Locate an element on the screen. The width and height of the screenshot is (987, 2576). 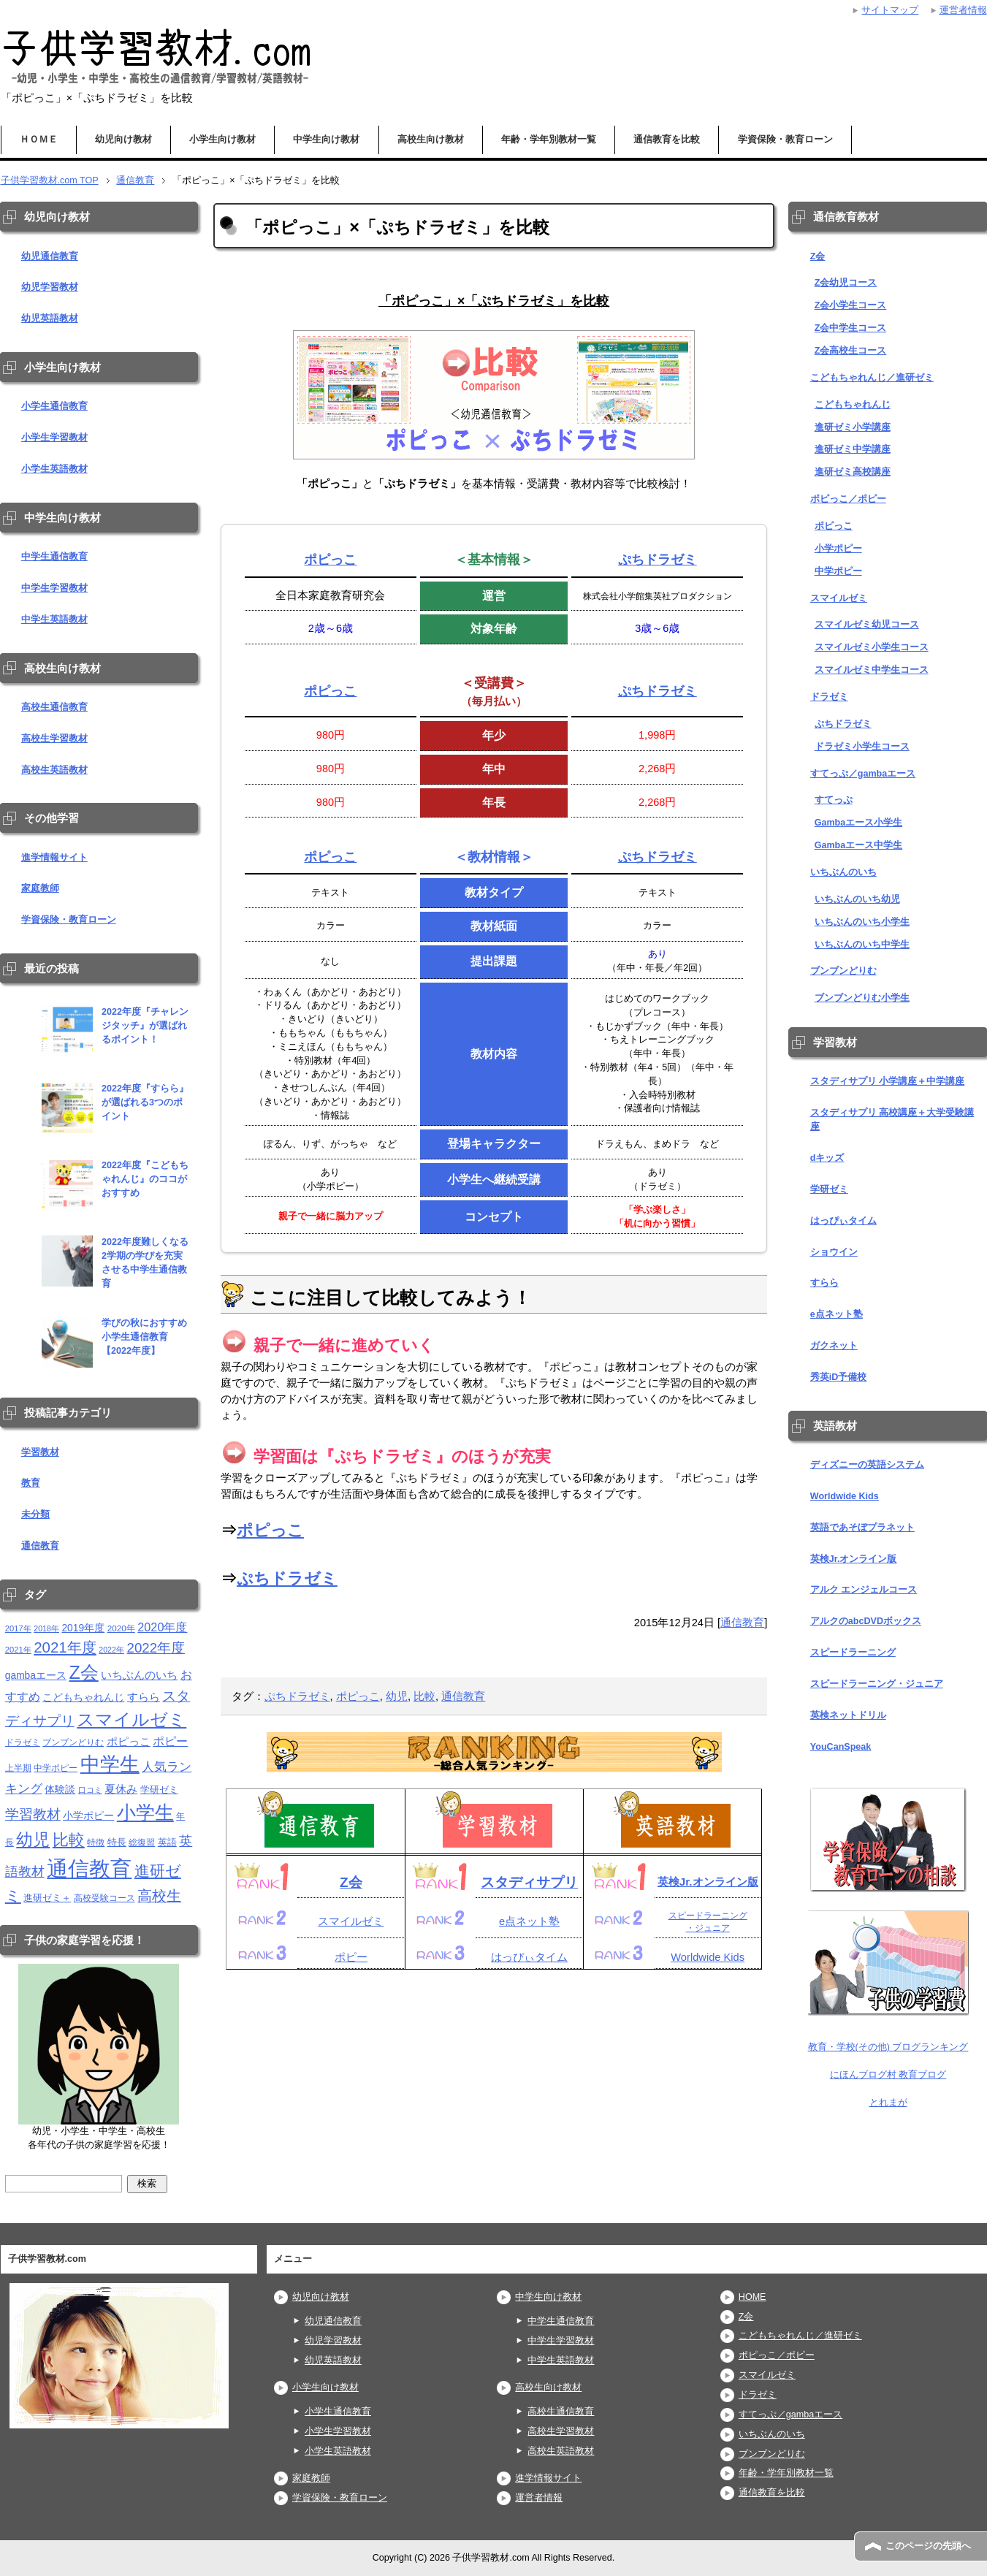
学習教材 [学習教材 (43個の項目)] is located at coordinates (33, 1814).